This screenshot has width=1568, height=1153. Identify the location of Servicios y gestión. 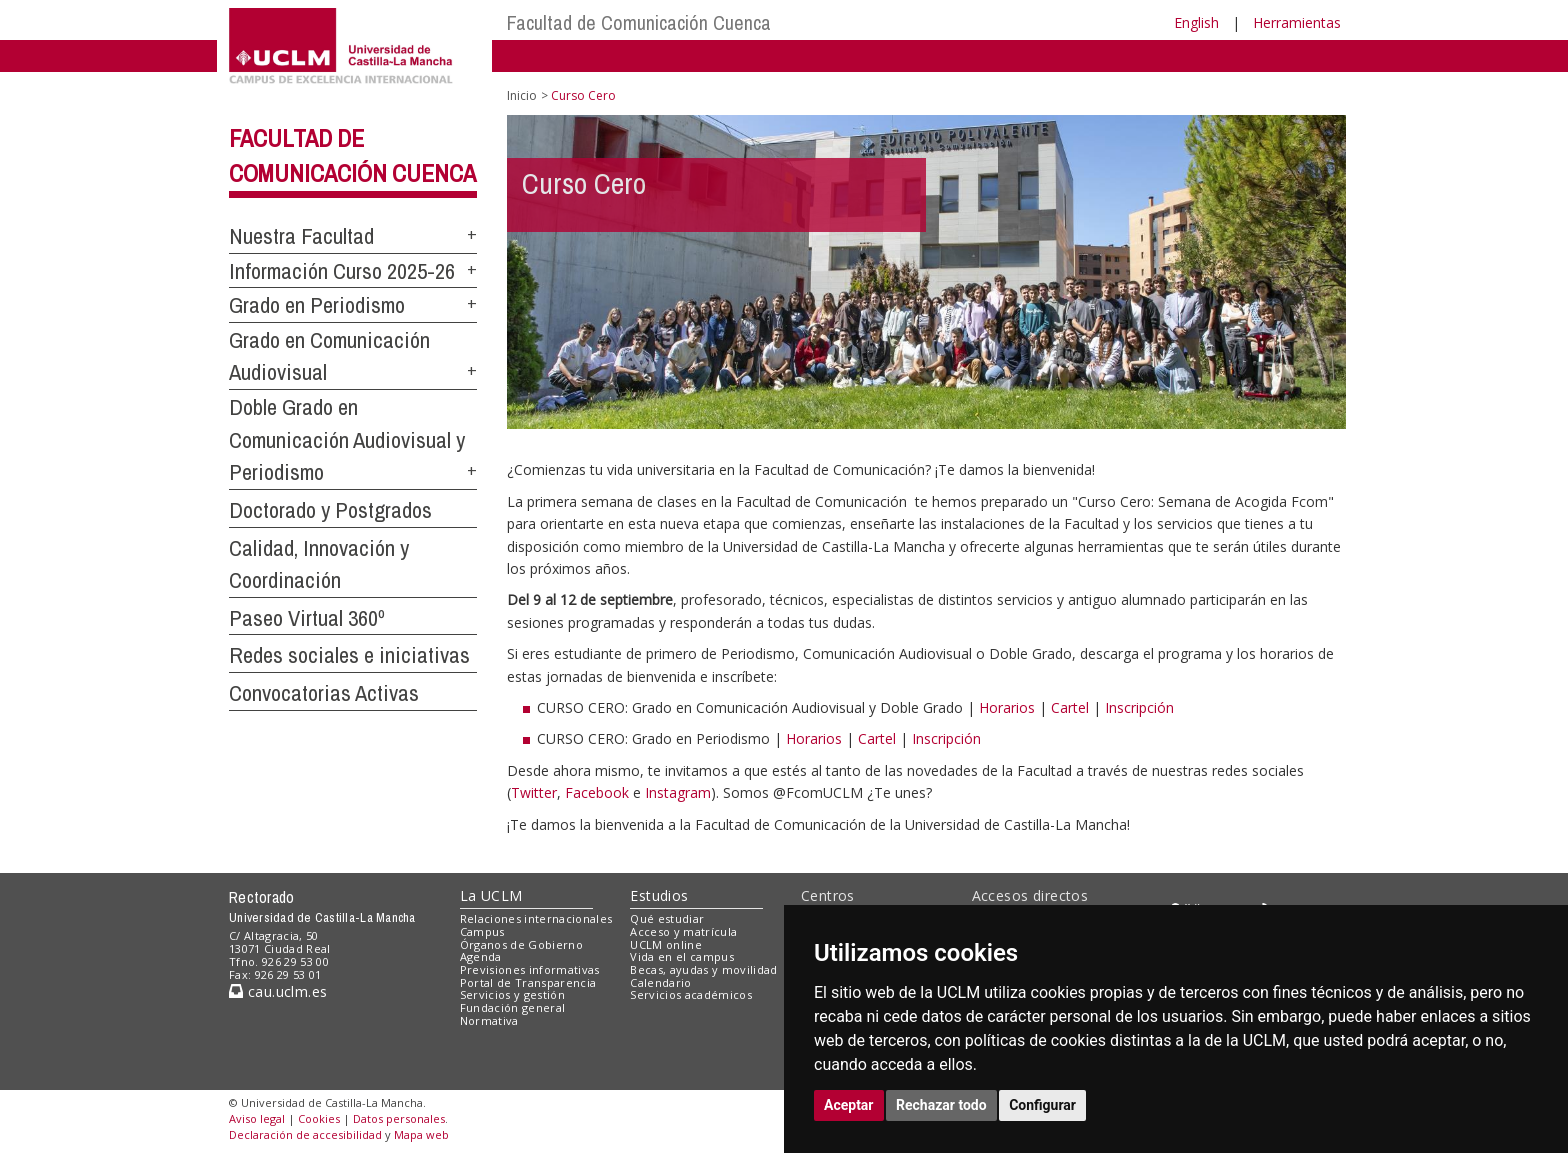
(512, 994).